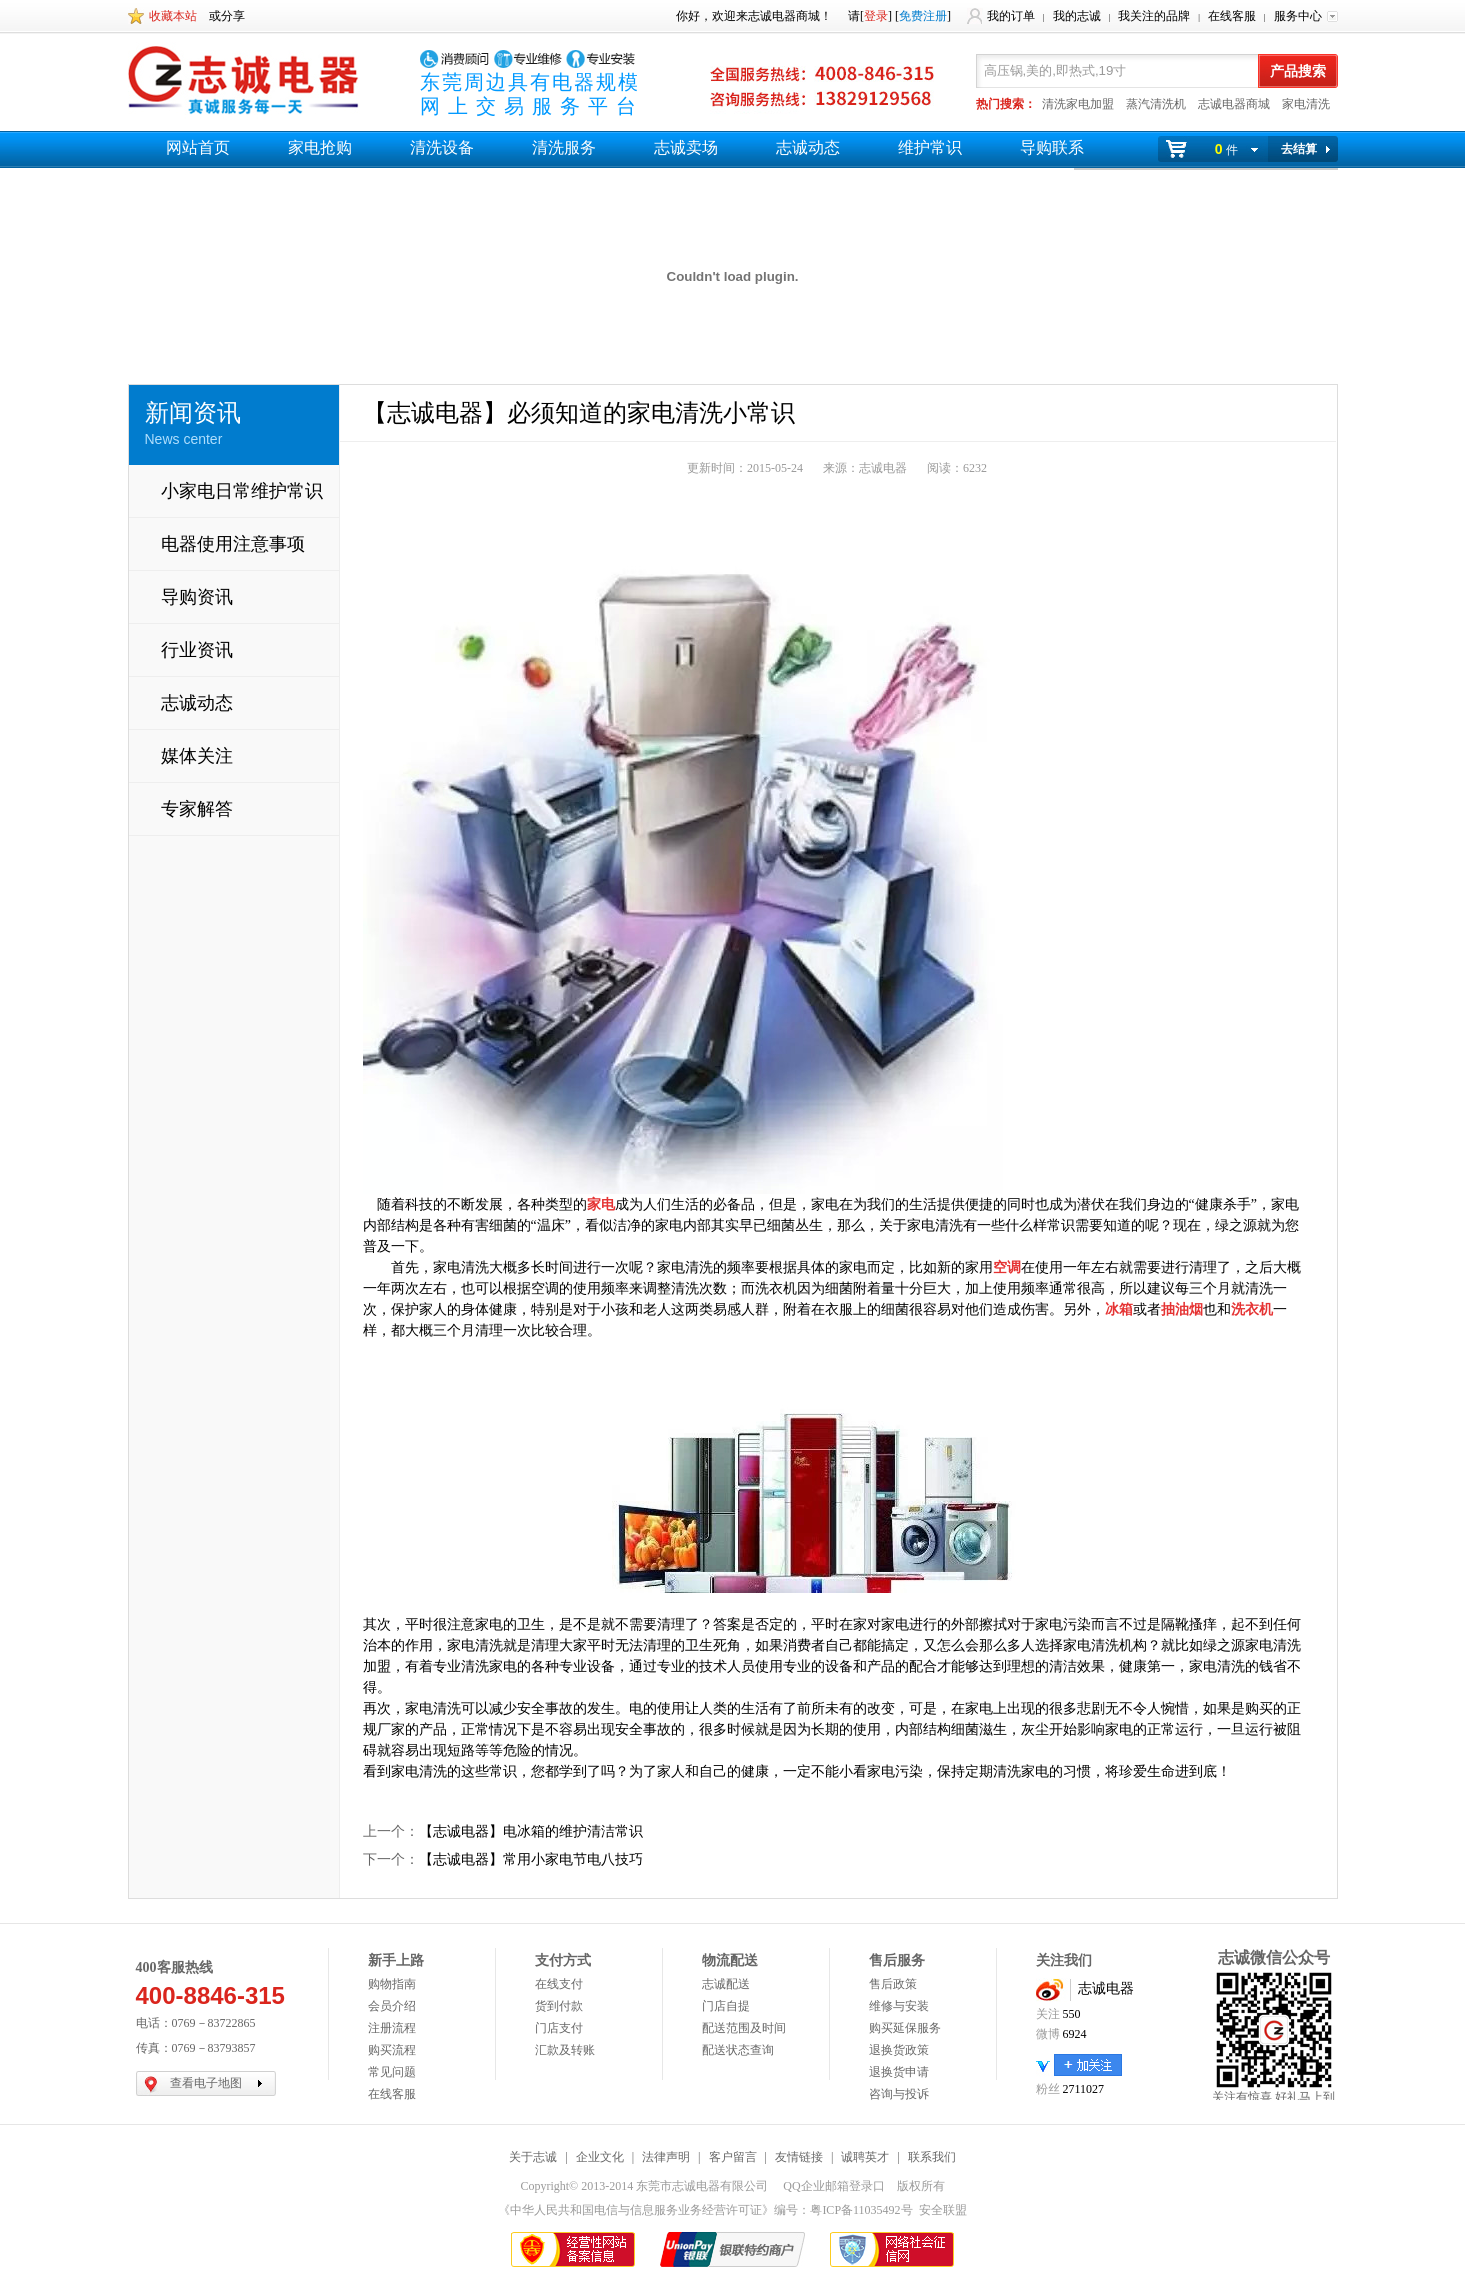 This screenshot has width=1465, height=2288. What do you see at coordinates (600, 2157) in the screenshot?
I see `企业文化` at bounding box center [600, 2157].